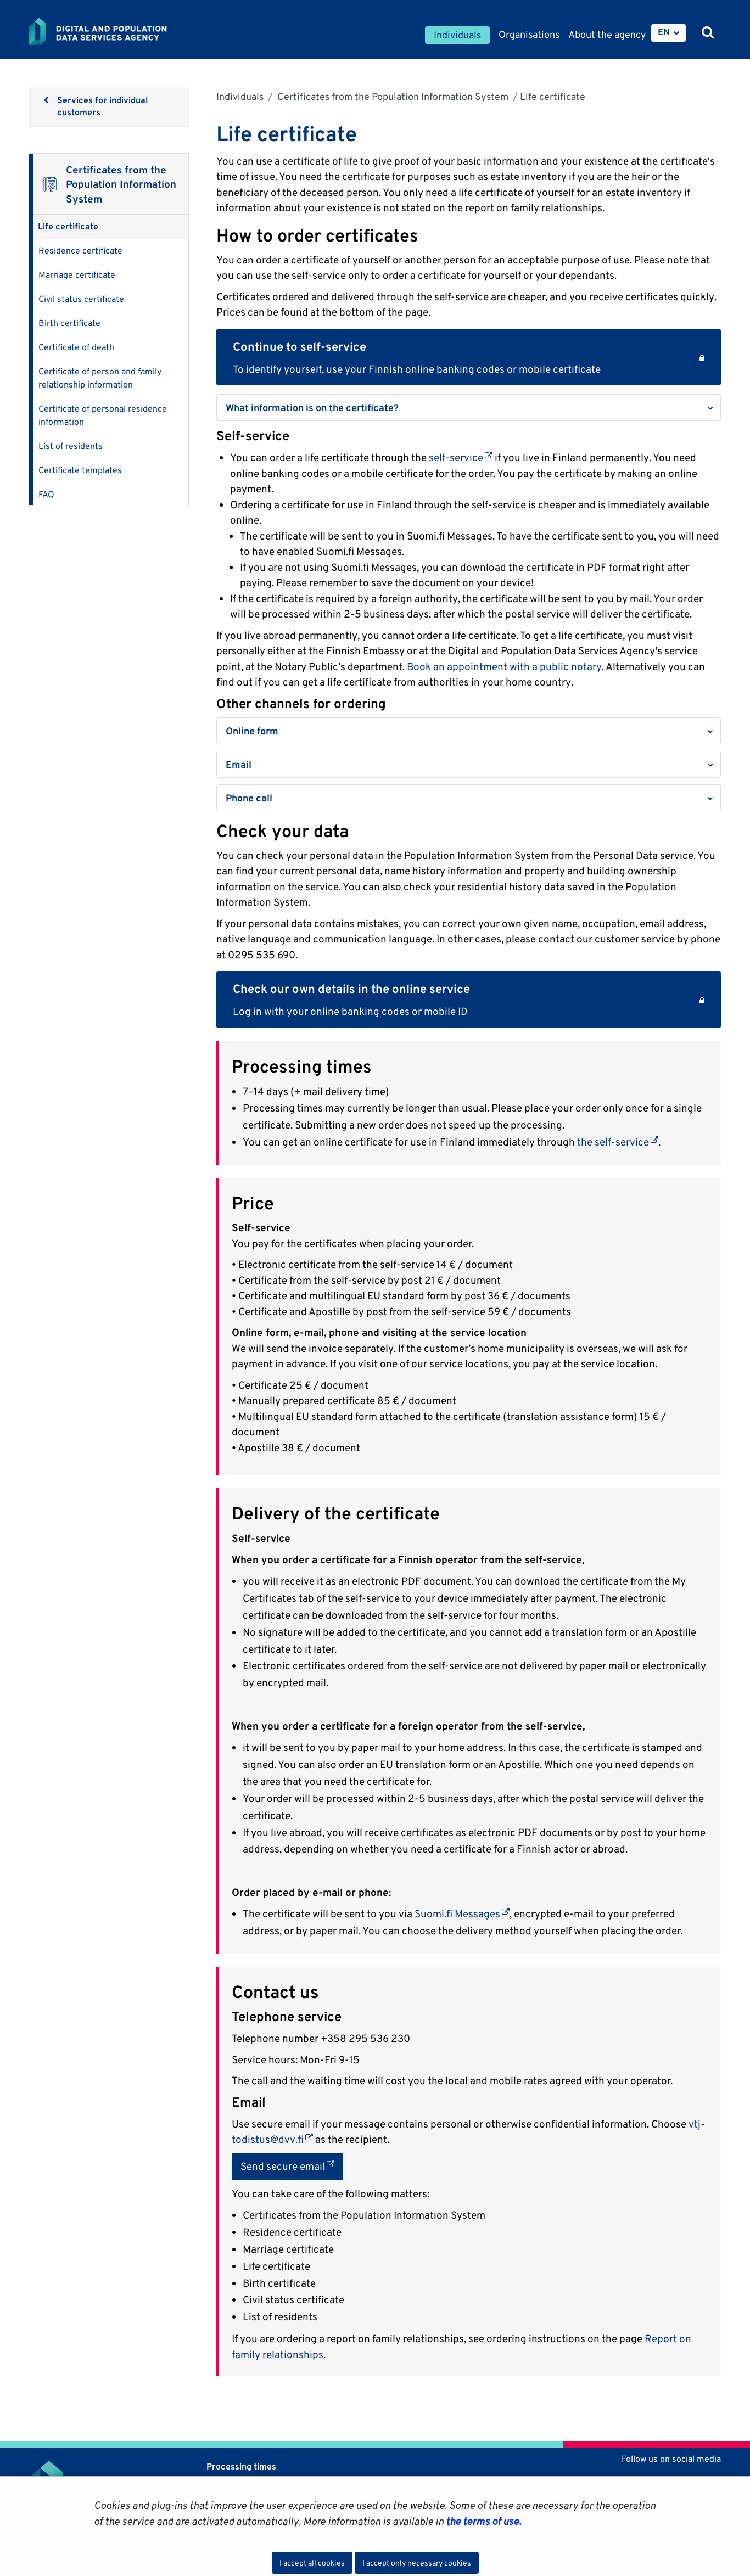 Image resolution: width=750 pixels, height=2576 pixels. I want to click on Birth certificate, so click(69, 323).